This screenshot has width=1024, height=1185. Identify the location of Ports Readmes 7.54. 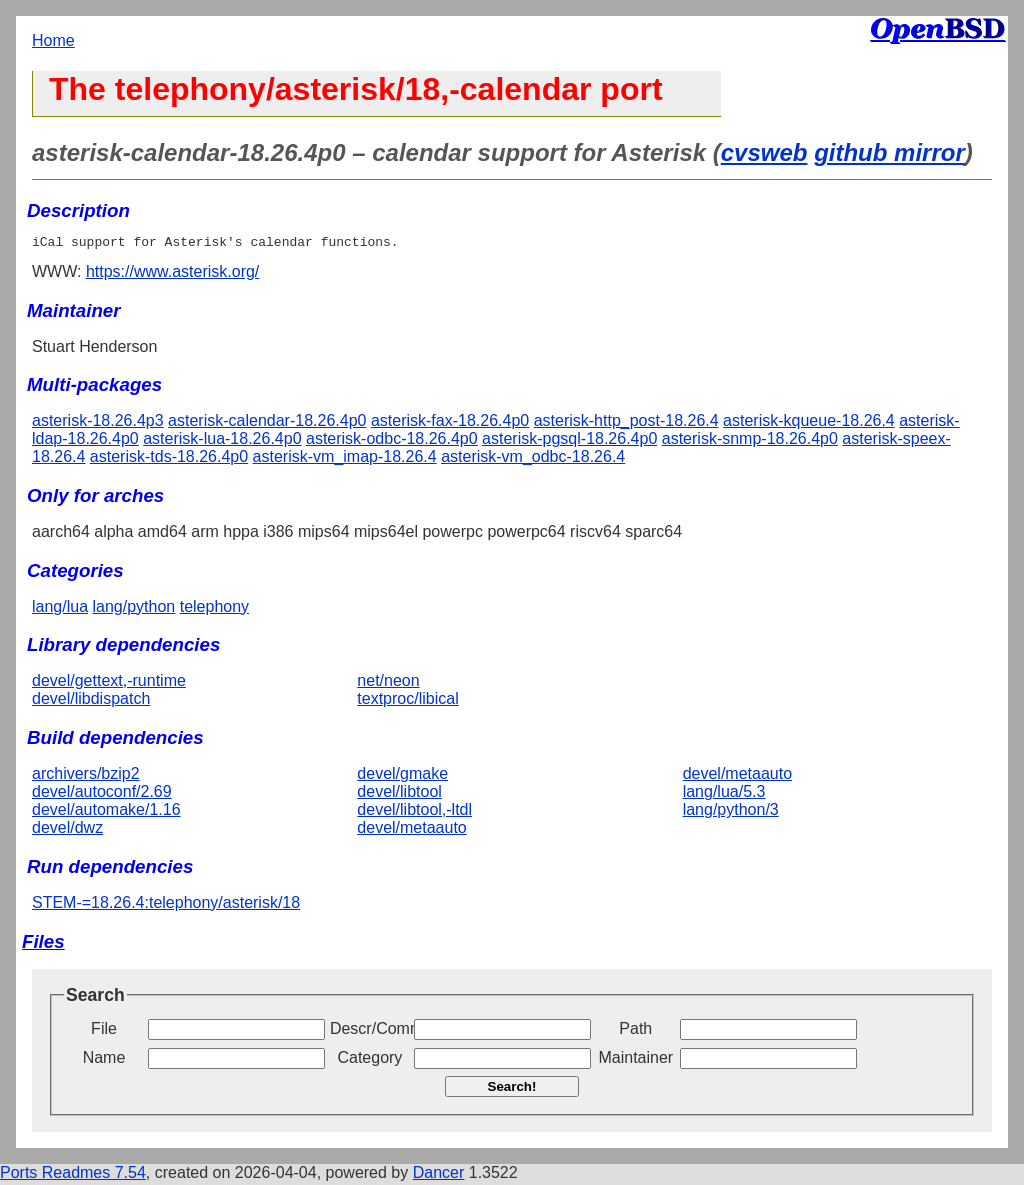
(73, 1175).